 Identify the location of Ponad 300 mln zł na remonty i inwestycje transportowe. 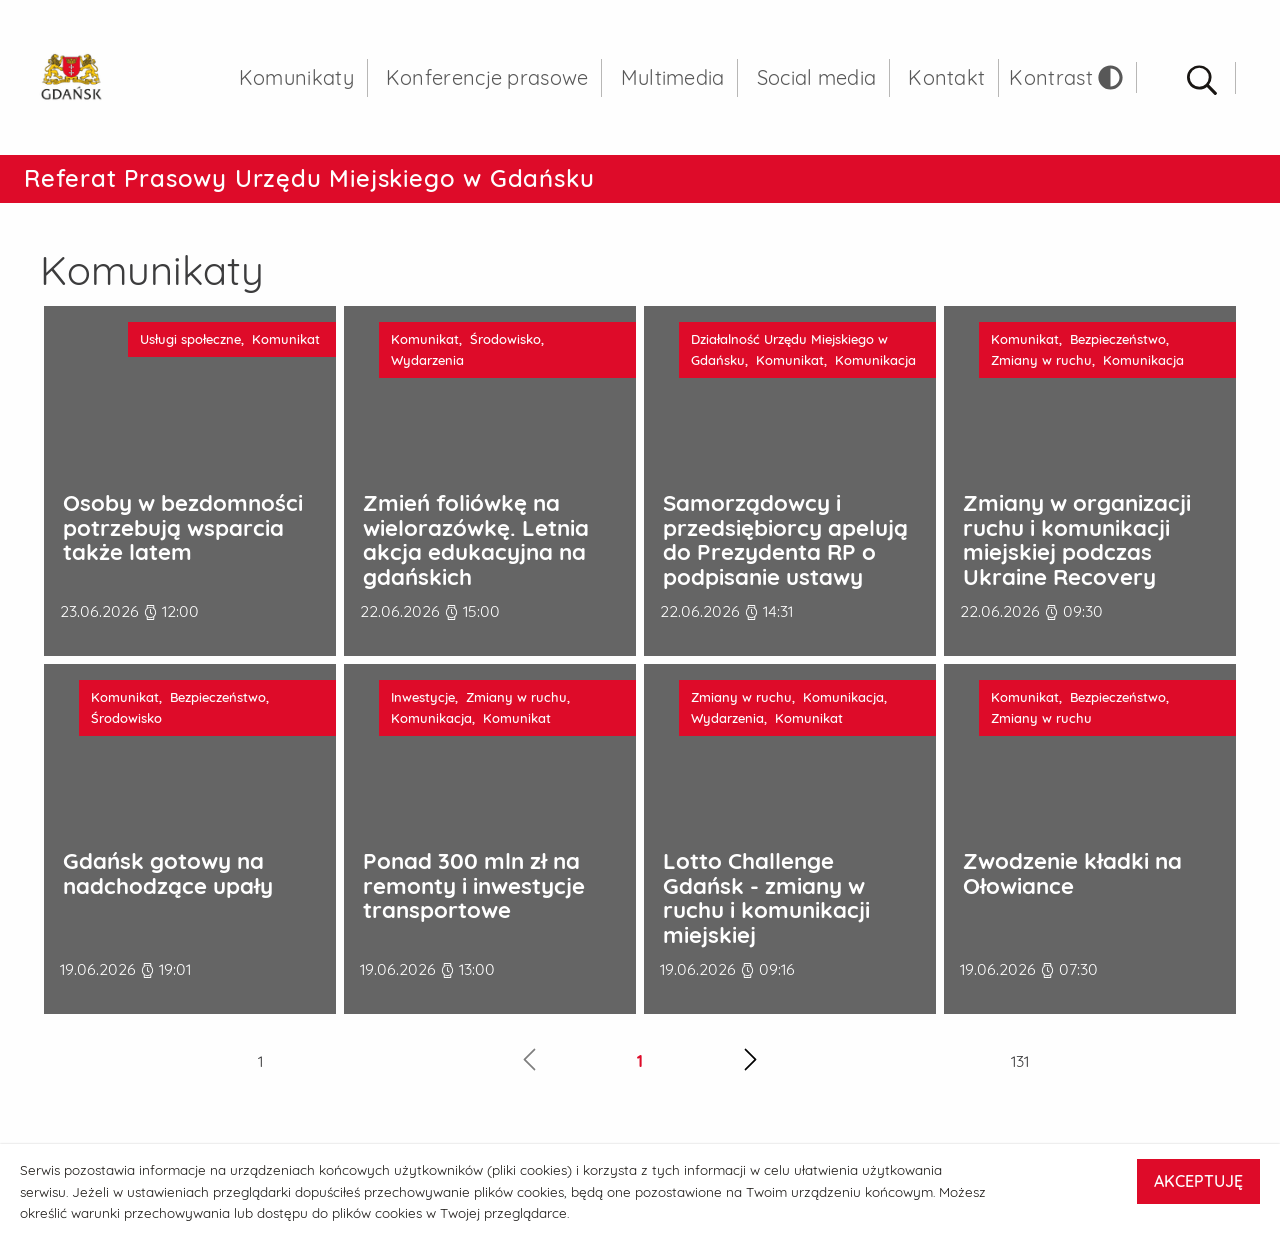
(474, 894).